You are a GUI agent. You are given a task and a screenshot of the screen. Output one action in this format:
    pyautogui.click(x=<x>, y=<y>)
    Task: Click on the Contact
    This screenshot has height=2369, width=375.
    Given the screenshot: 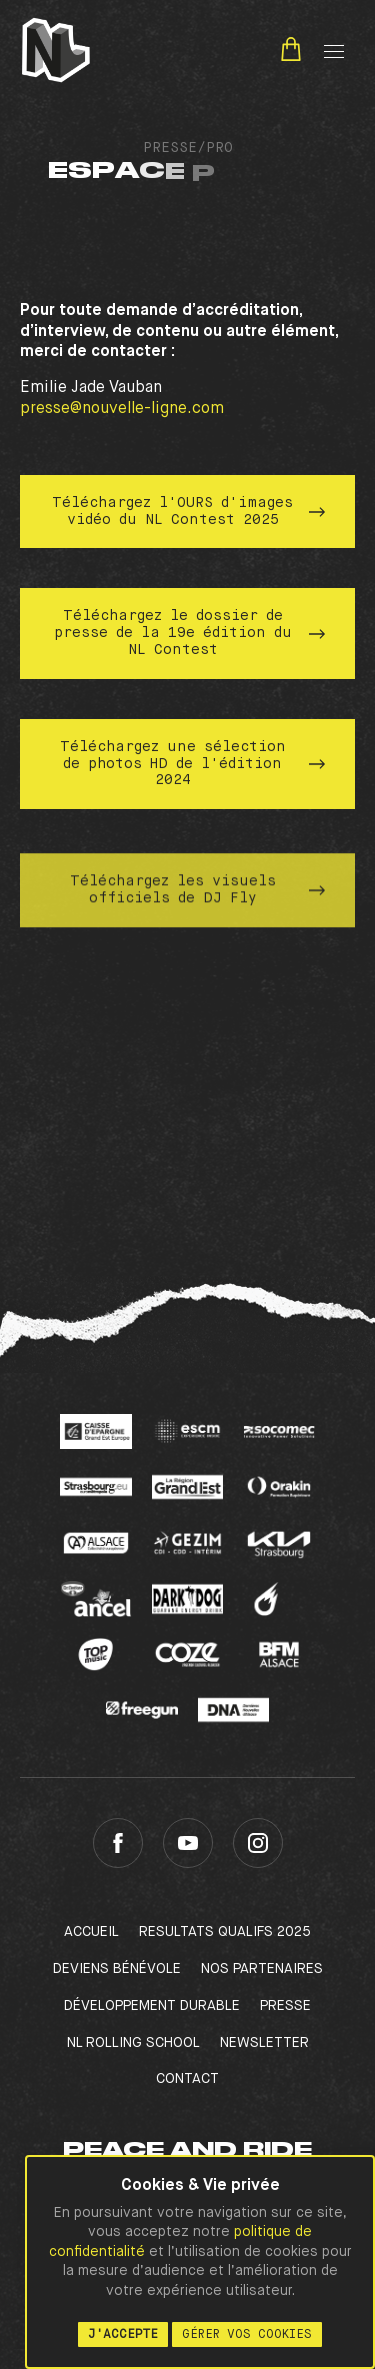 What is the action you would take?
    pyautogui.click(x=187, y=2079)
    